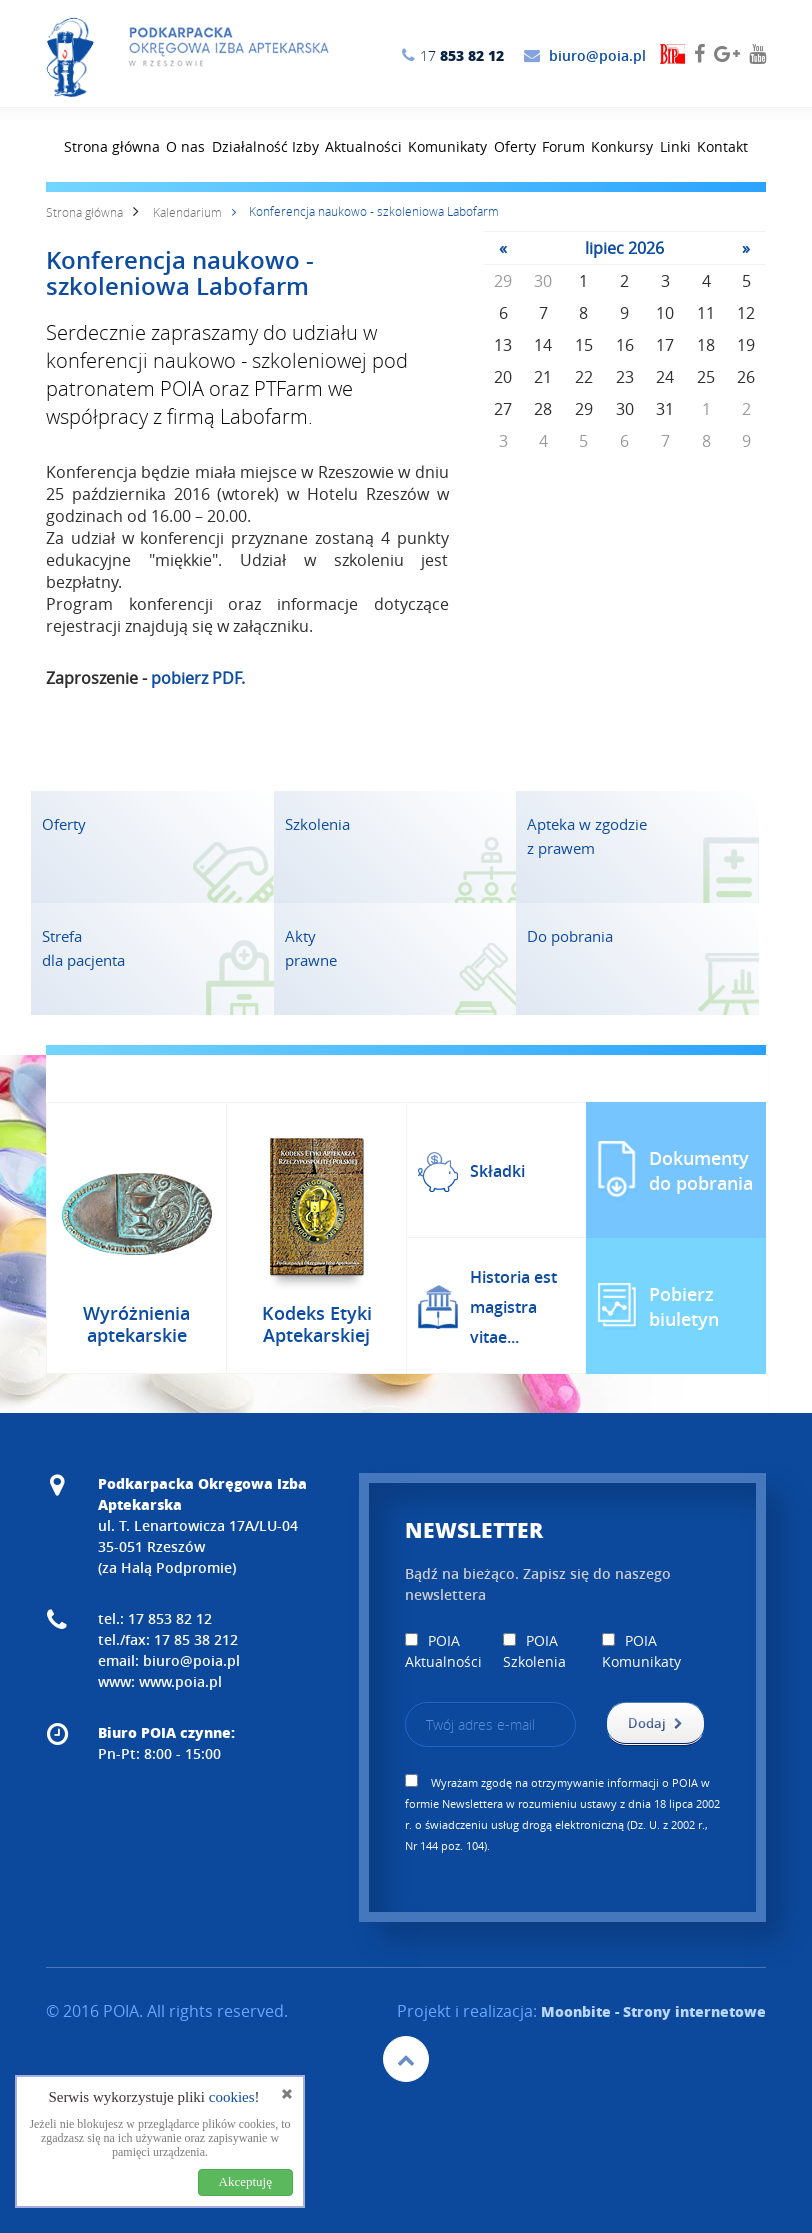 Image resolution: width=812 pixels, height=2233 pixels. I want to click on POIA Aktualności, so click(443, 1651).